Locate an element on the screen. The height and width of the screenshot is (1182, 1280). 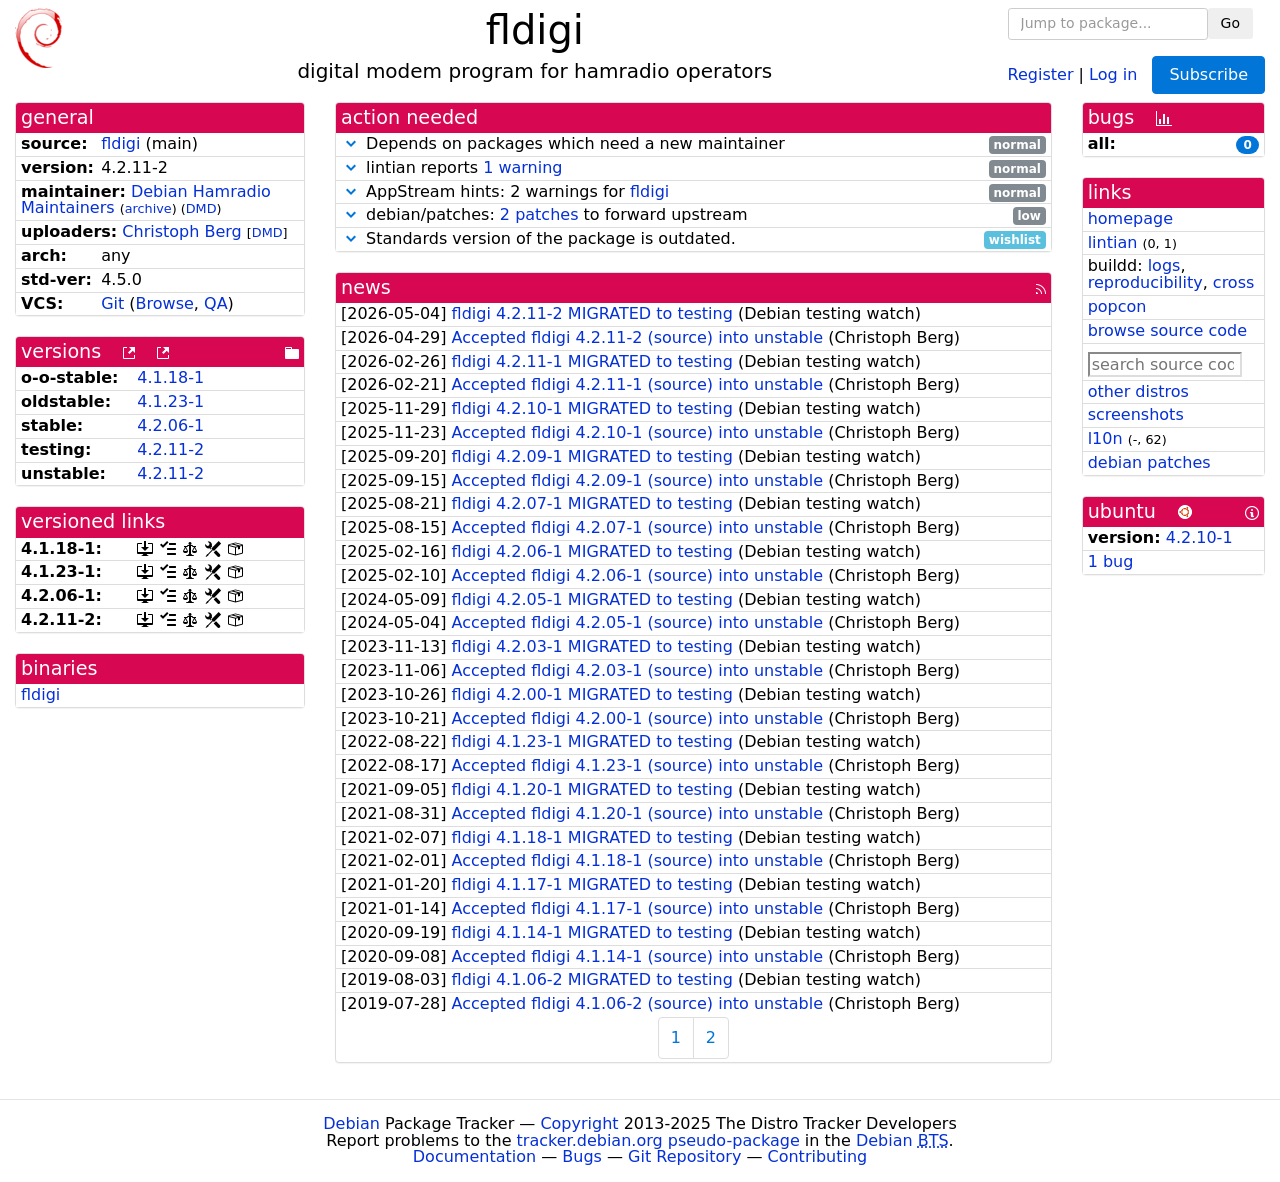
4.1.23-1 is located at coordinates (170, 401).